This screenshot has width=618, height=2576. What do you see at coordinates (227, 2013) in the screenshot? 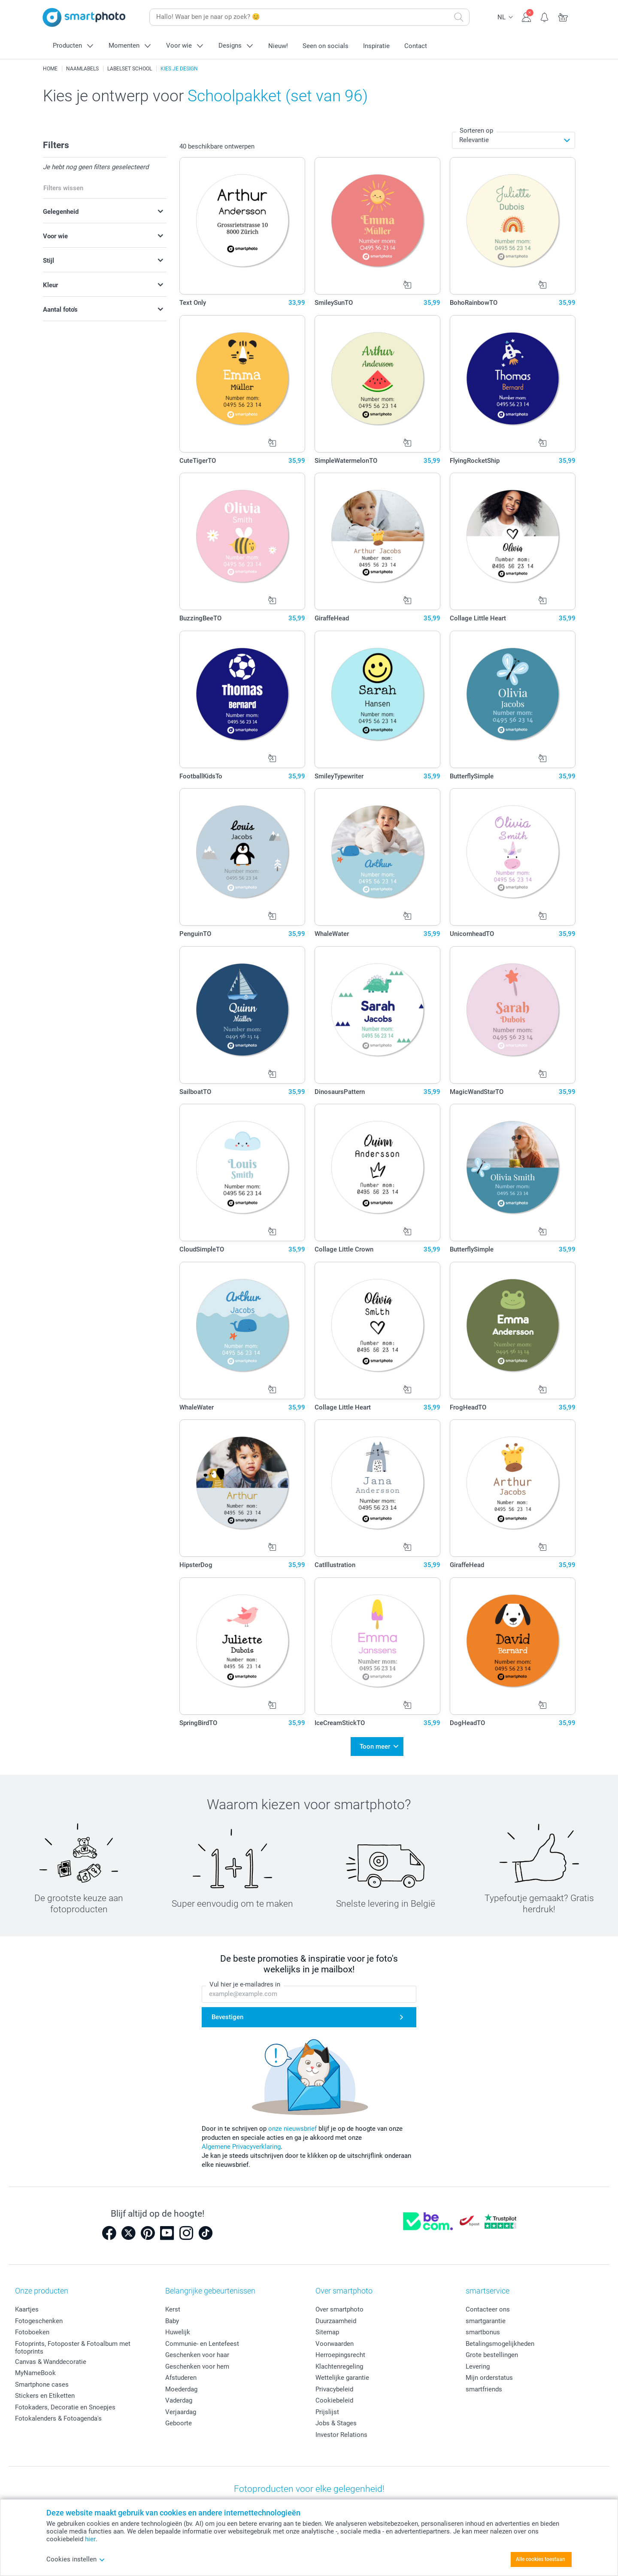
I see `Bevestigen` at bounding box center [227, 2013].